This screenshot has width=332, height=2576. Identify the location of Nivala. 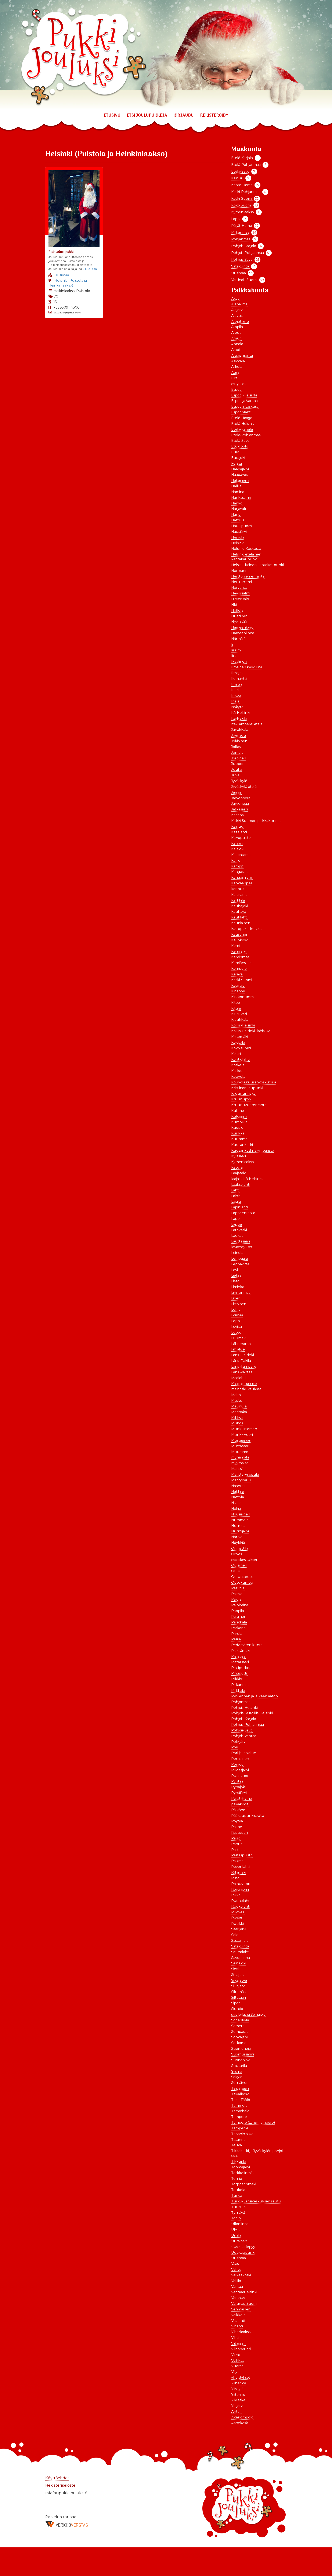
(236, 1503).